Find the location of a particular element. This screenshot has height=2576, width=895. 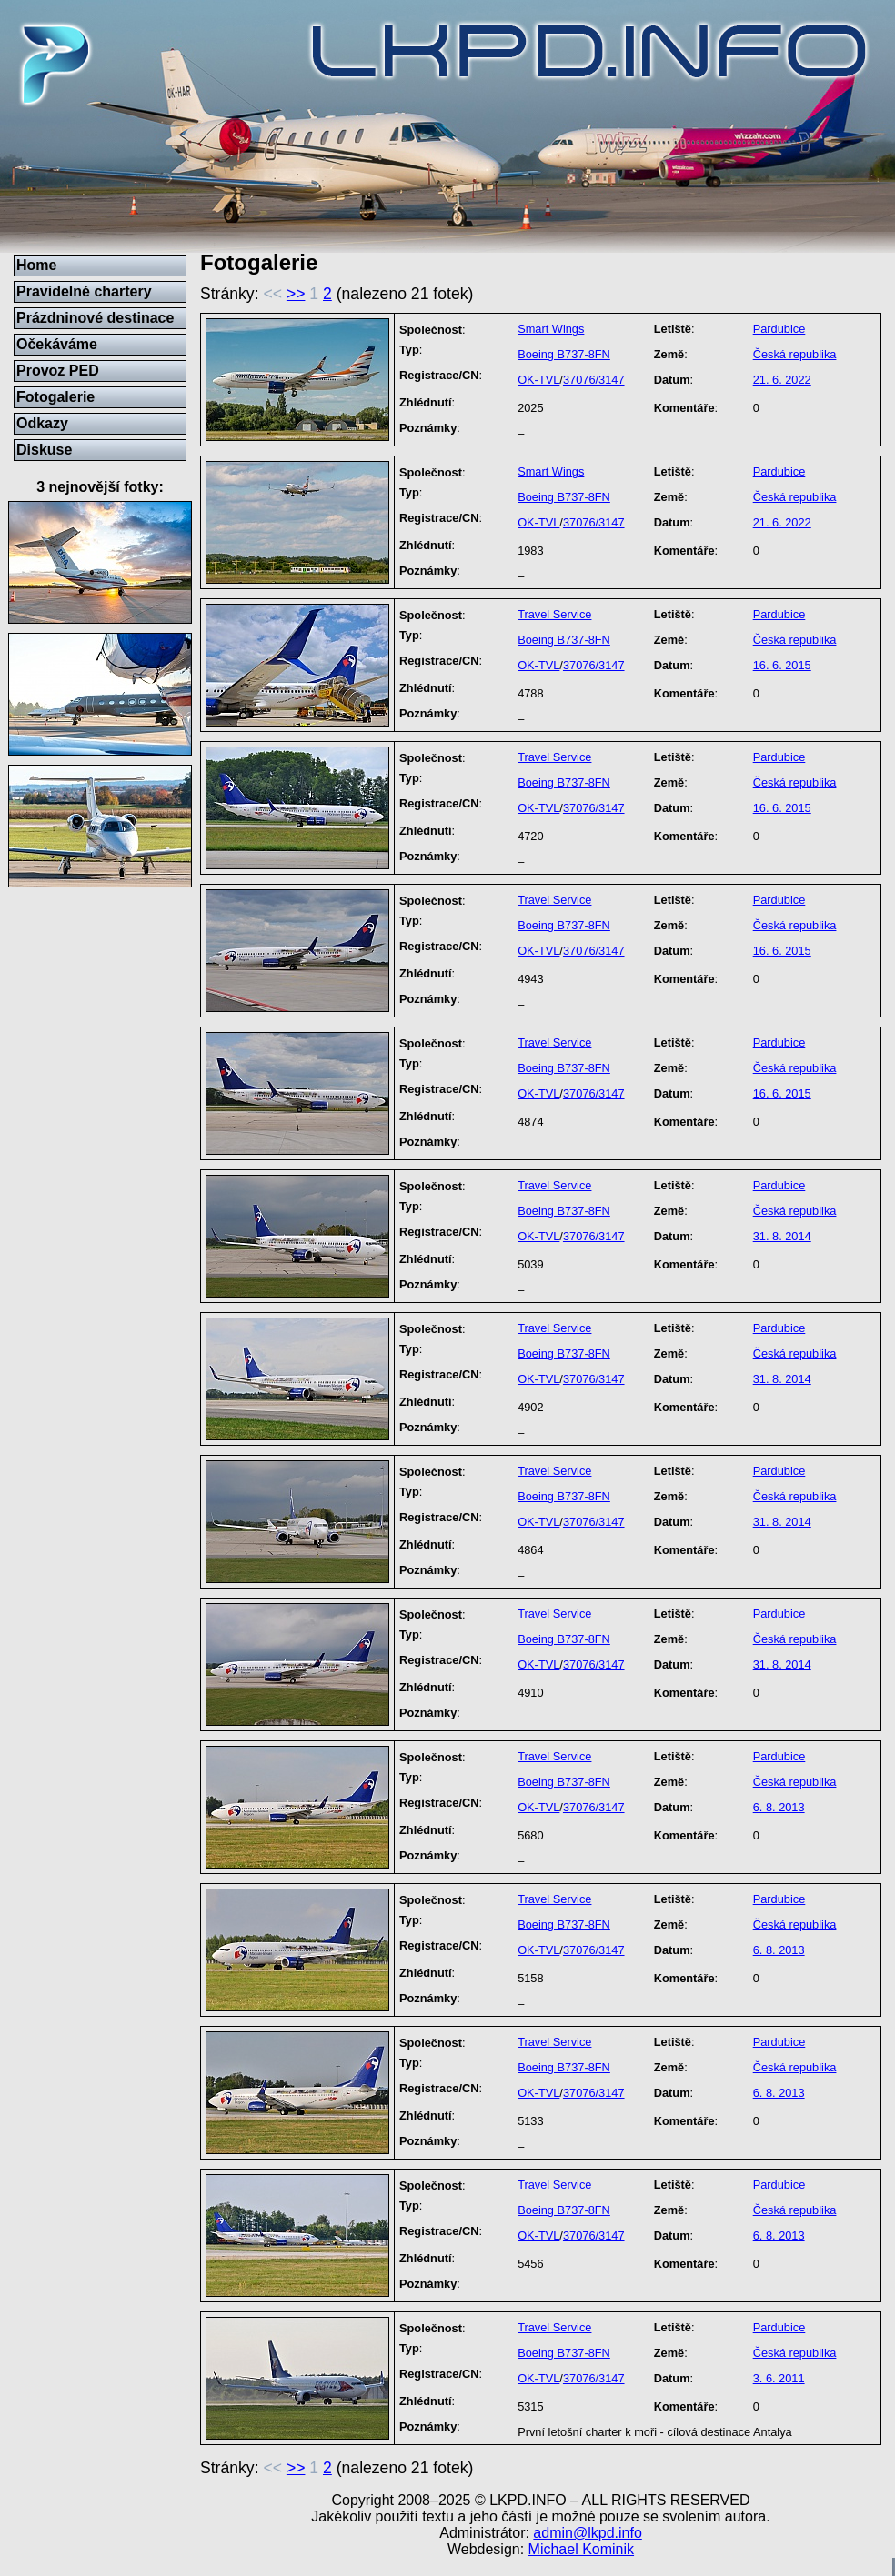

>> is located at coordinates (296, 294).